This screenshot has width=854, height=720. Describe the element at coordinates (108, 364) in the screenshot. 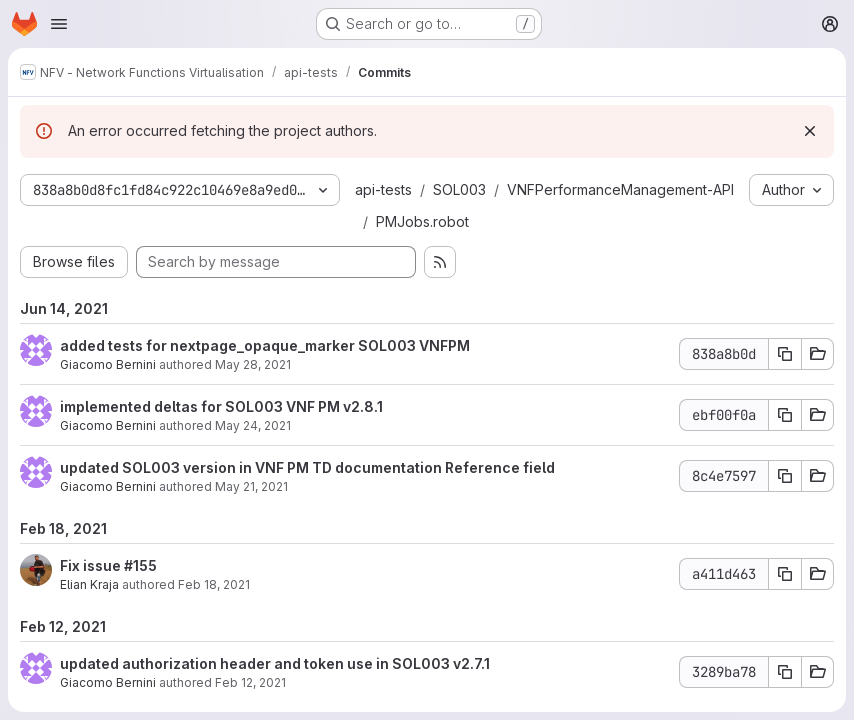

I see `Giacomo Bernini` at that location.